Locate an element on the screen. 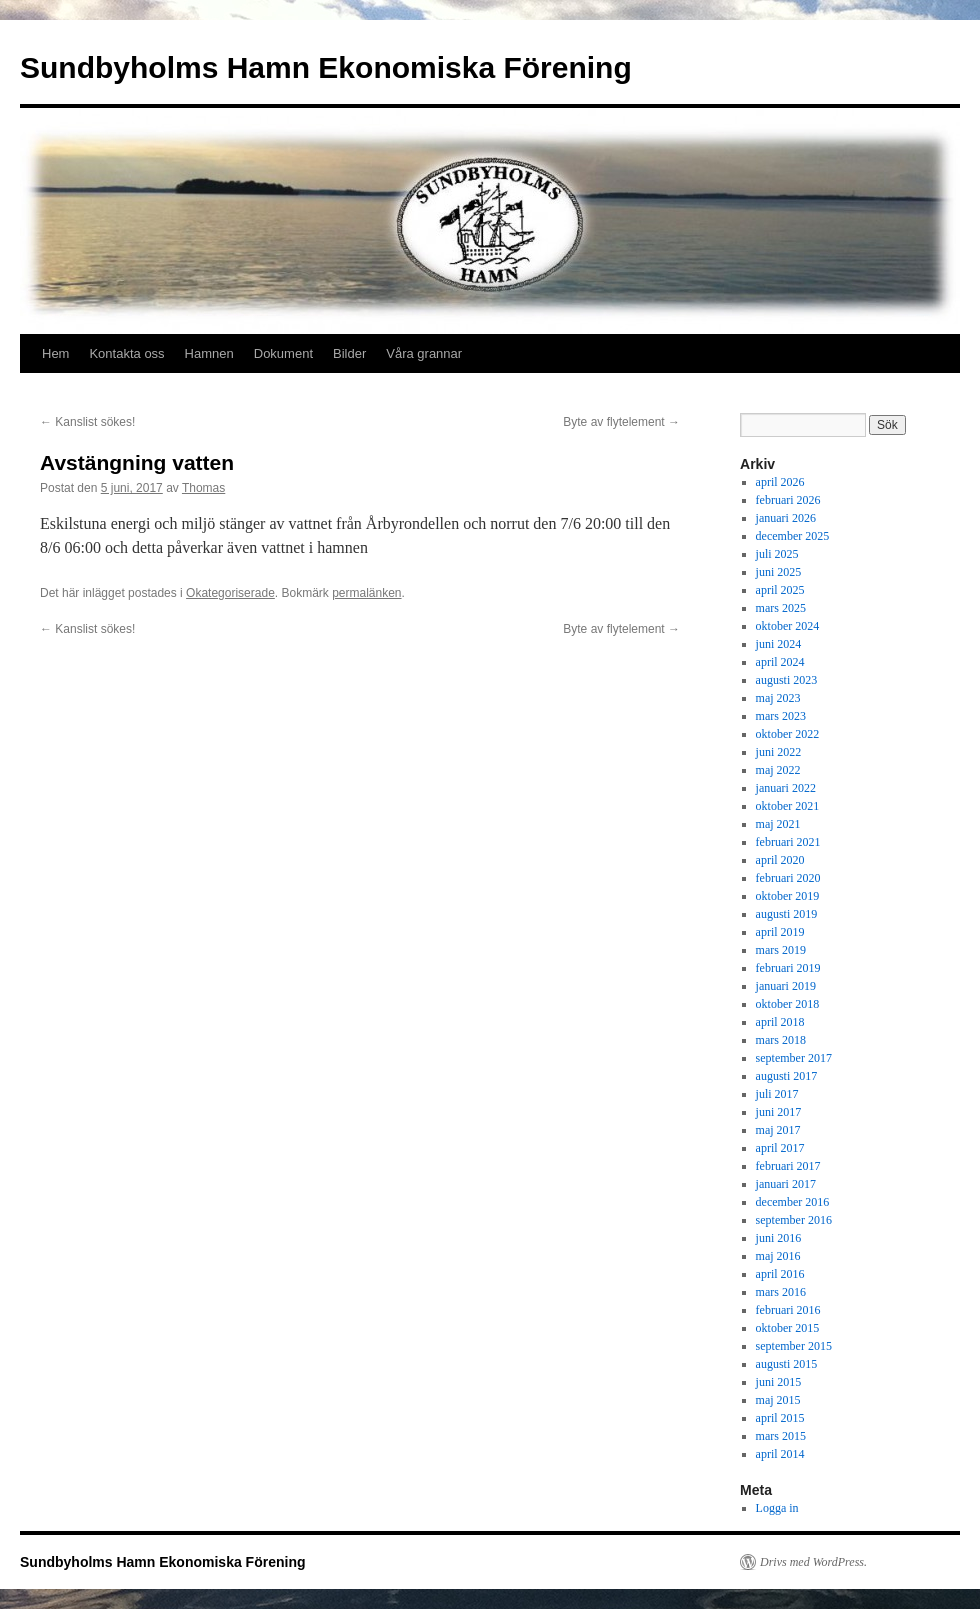 This screenshot has width=980, height=1609. permalänken is located at coordinates (366, 593).